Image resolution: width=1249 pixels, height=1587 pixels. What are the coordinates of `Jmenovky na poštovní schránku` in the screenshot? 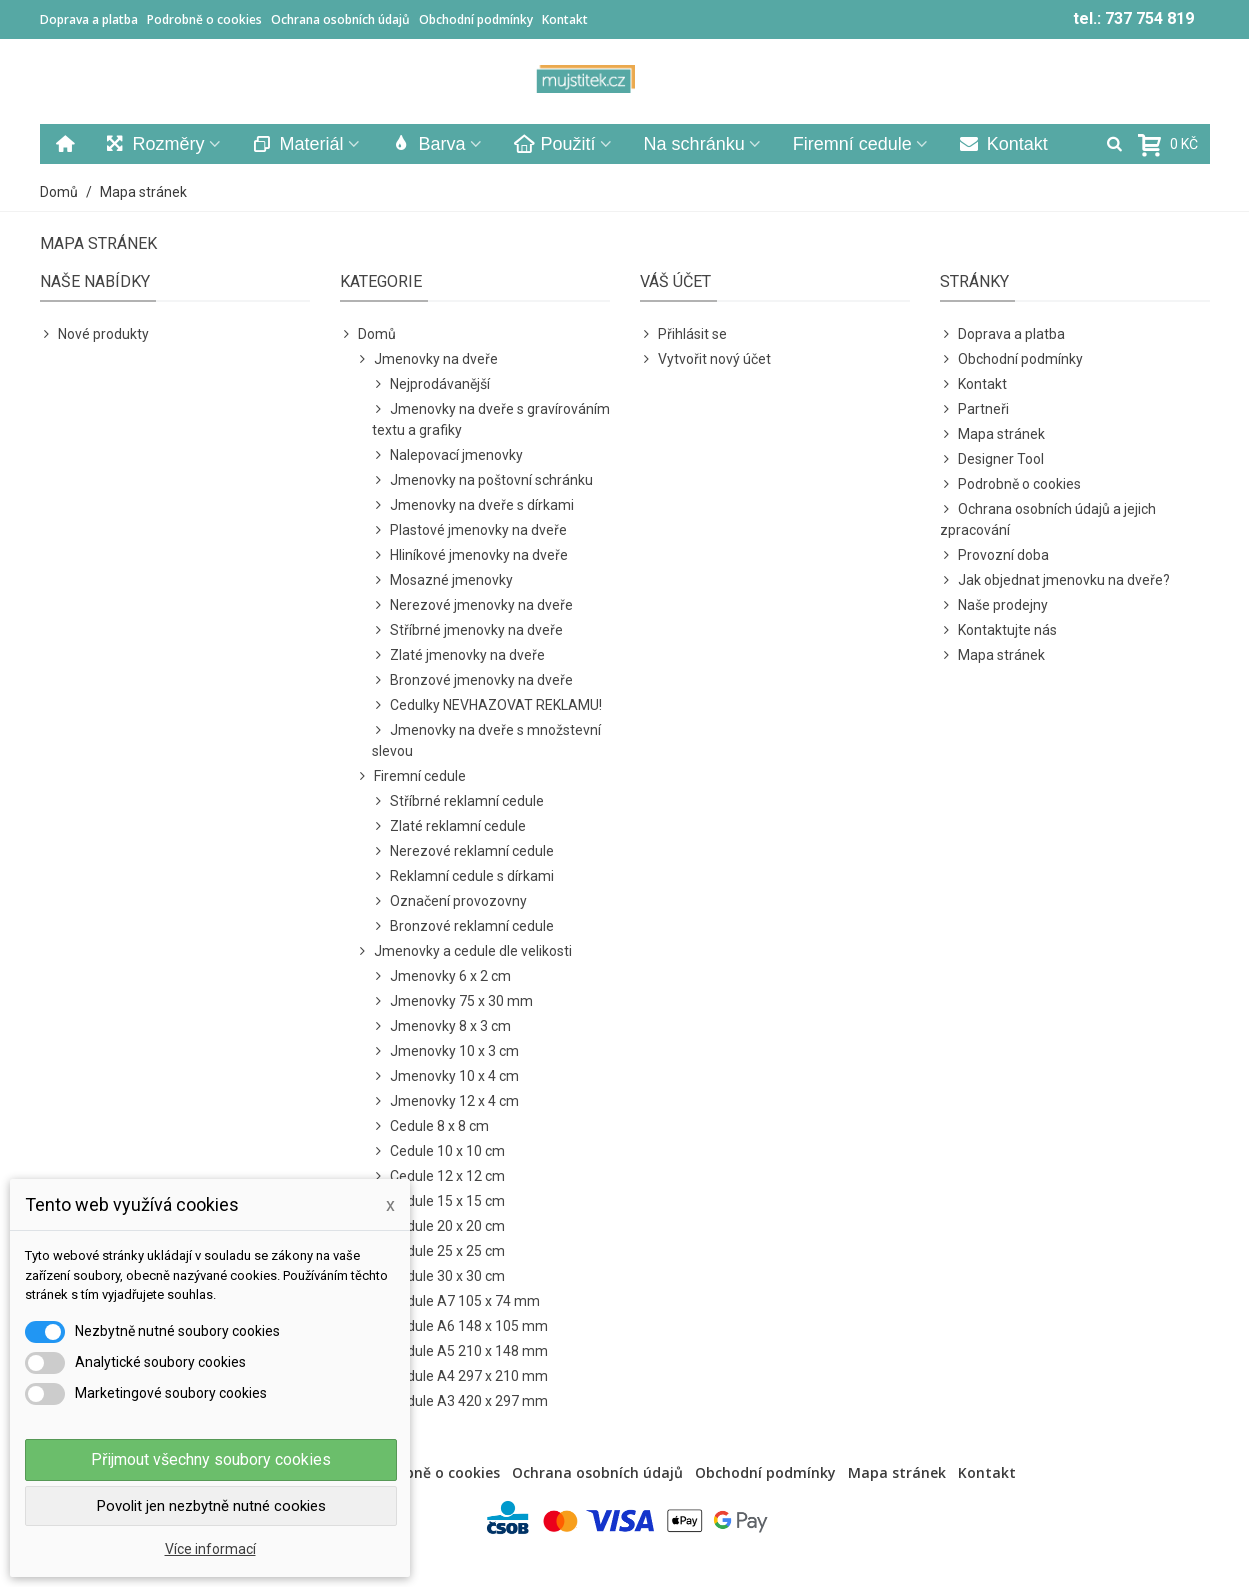 It's located at (482, 480).